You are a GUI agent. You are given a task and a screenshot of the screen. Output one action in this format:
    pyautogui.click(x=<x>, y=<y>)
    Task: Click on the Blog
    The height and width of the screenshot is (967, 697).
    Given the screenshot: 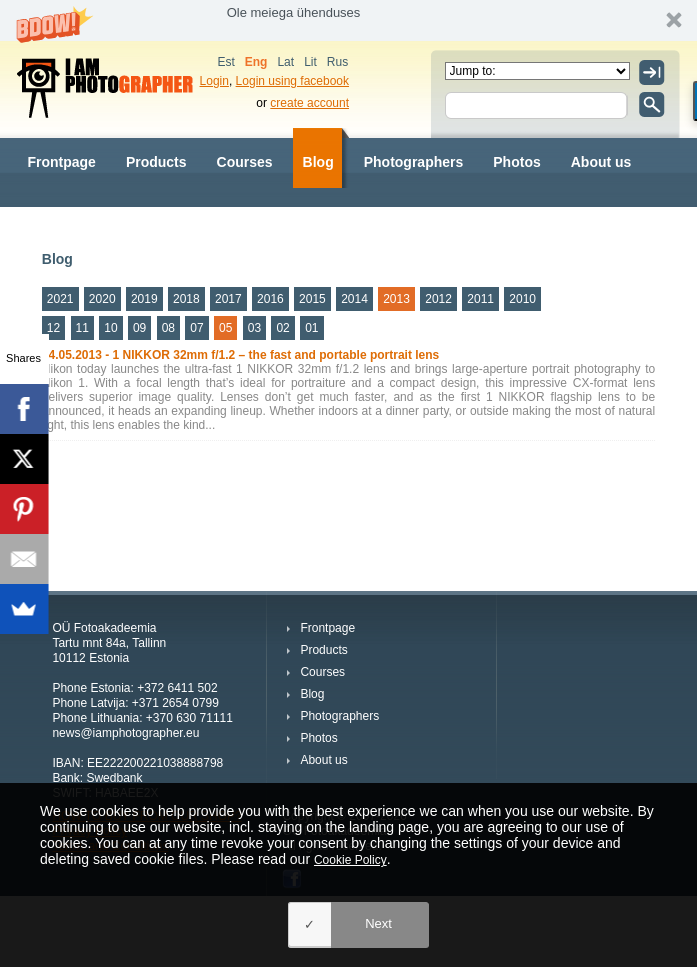 What is the action you would take?
    pyautogui.click(x=318, y=162)
    